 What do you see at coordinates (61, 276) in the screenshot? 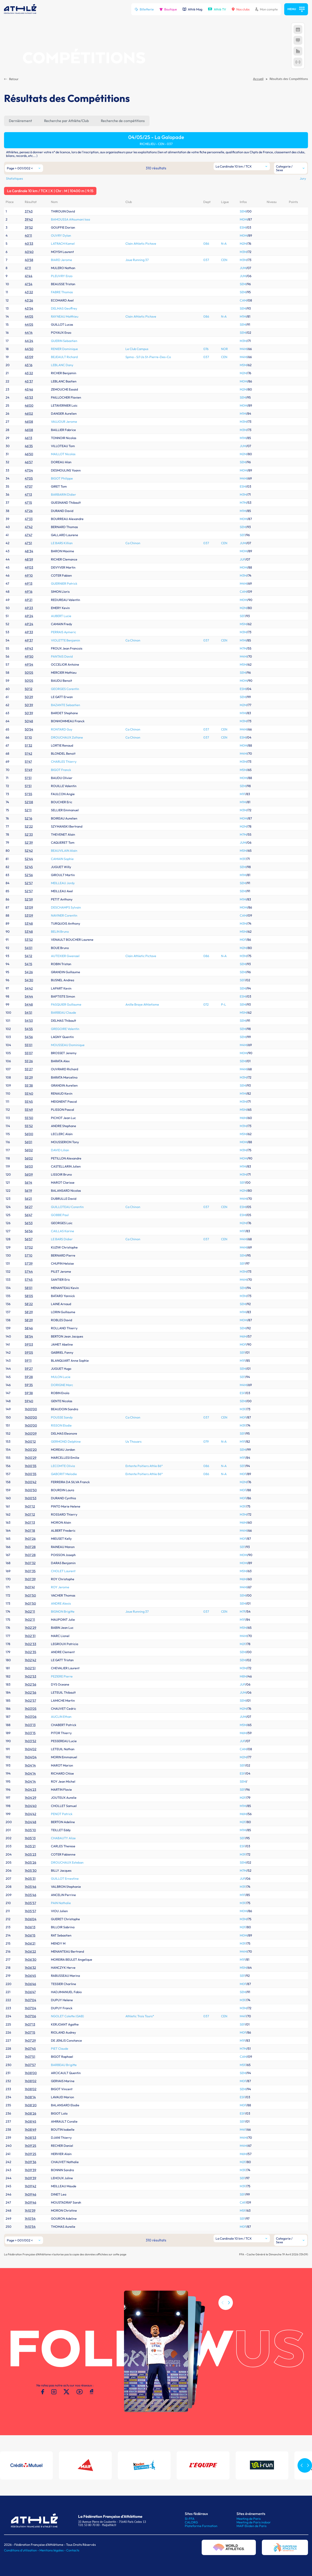
I see `PLEUVRY Enzo` at bounding box center [61, 276].